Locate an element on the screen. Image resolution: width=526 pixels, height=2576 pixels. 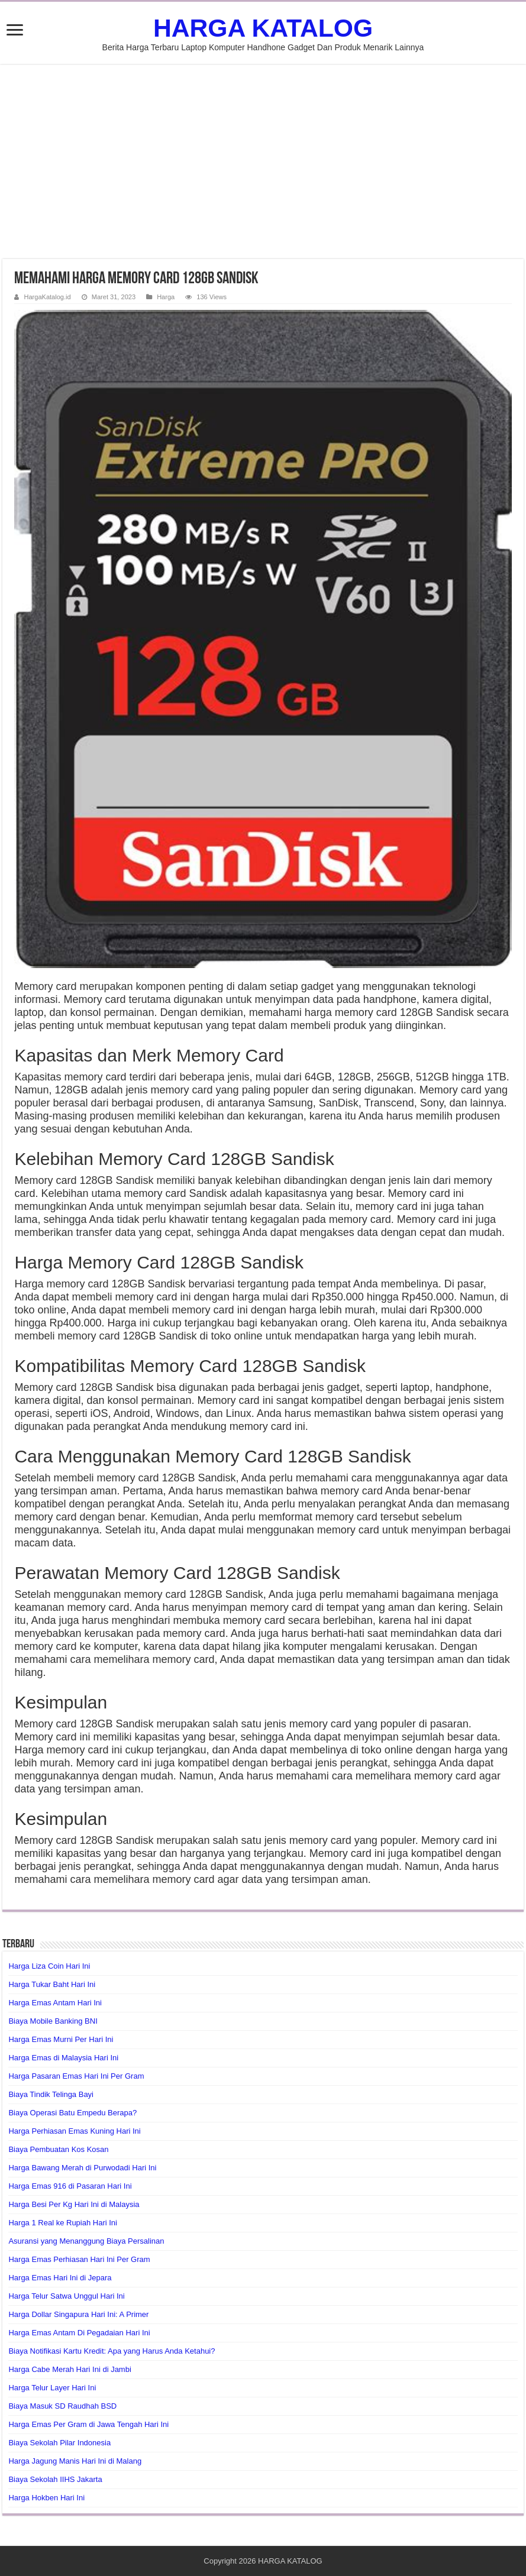
Harga Emas Murni Per Hari Ini is located at coordinates (60, 2039).